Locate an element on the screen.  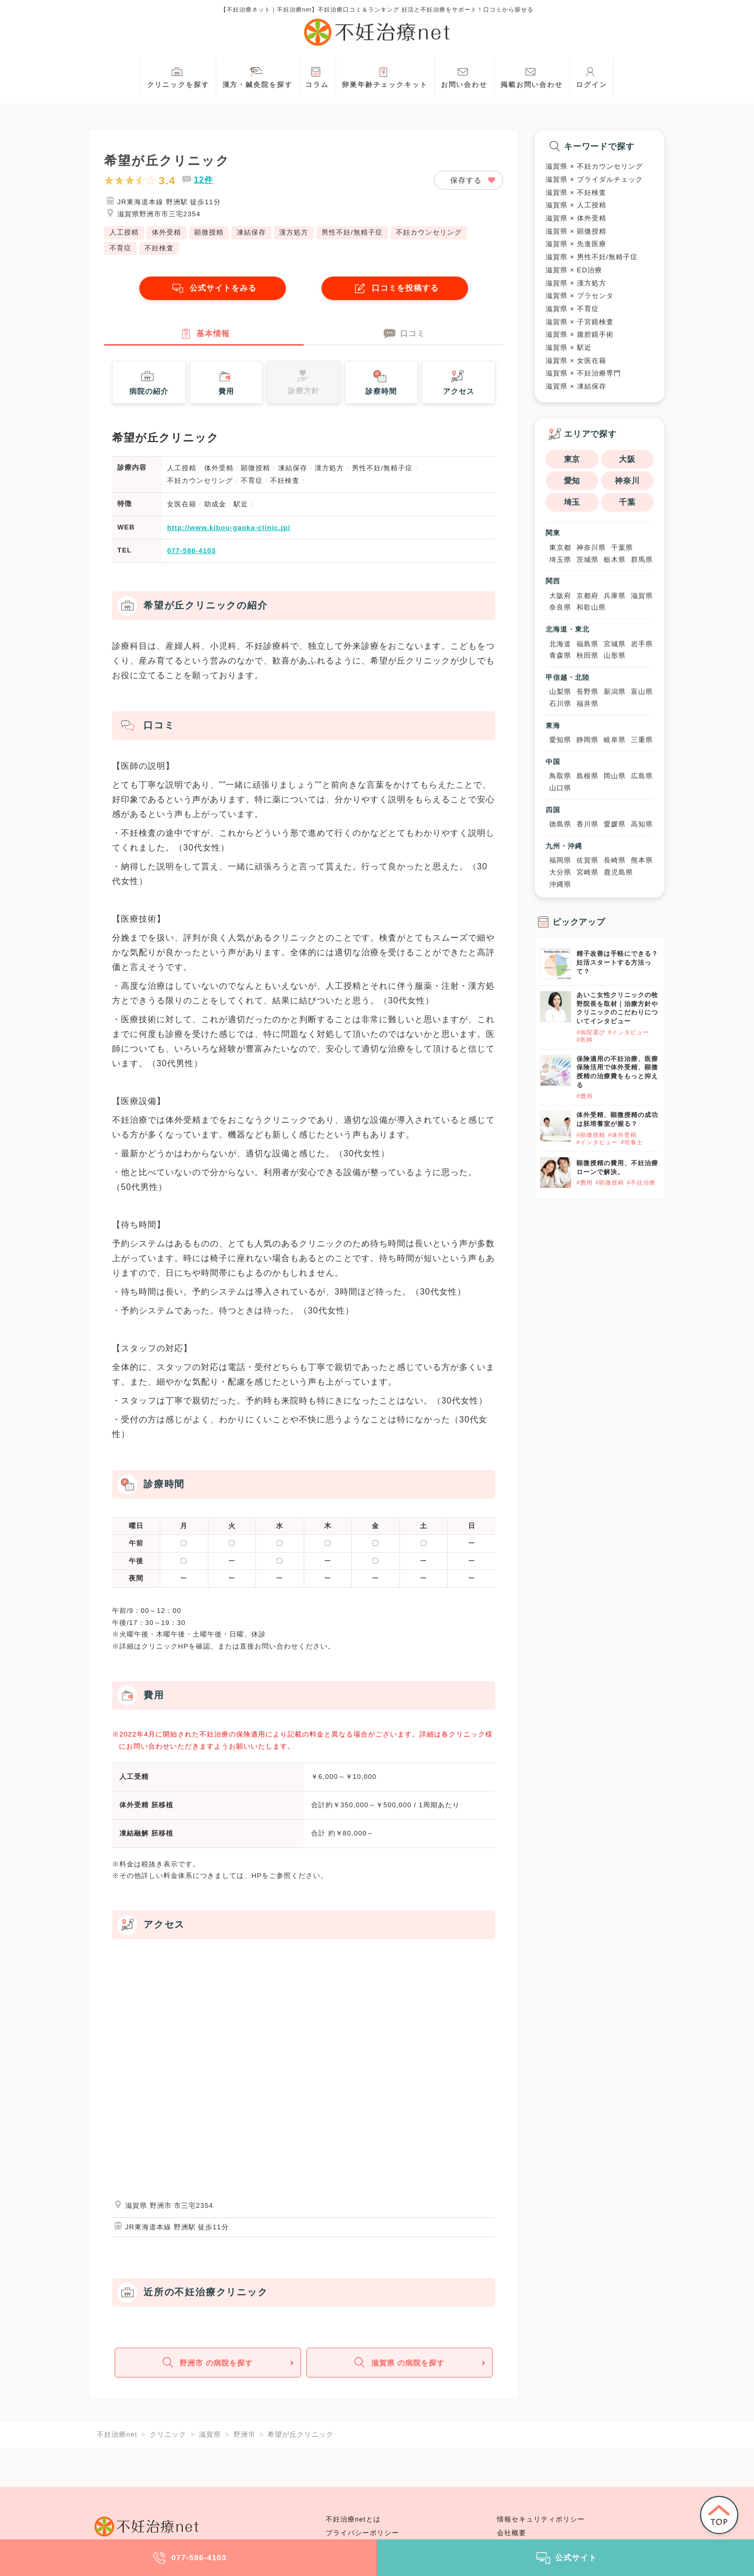
クリニックを探す is located at coordinates (178, 76).